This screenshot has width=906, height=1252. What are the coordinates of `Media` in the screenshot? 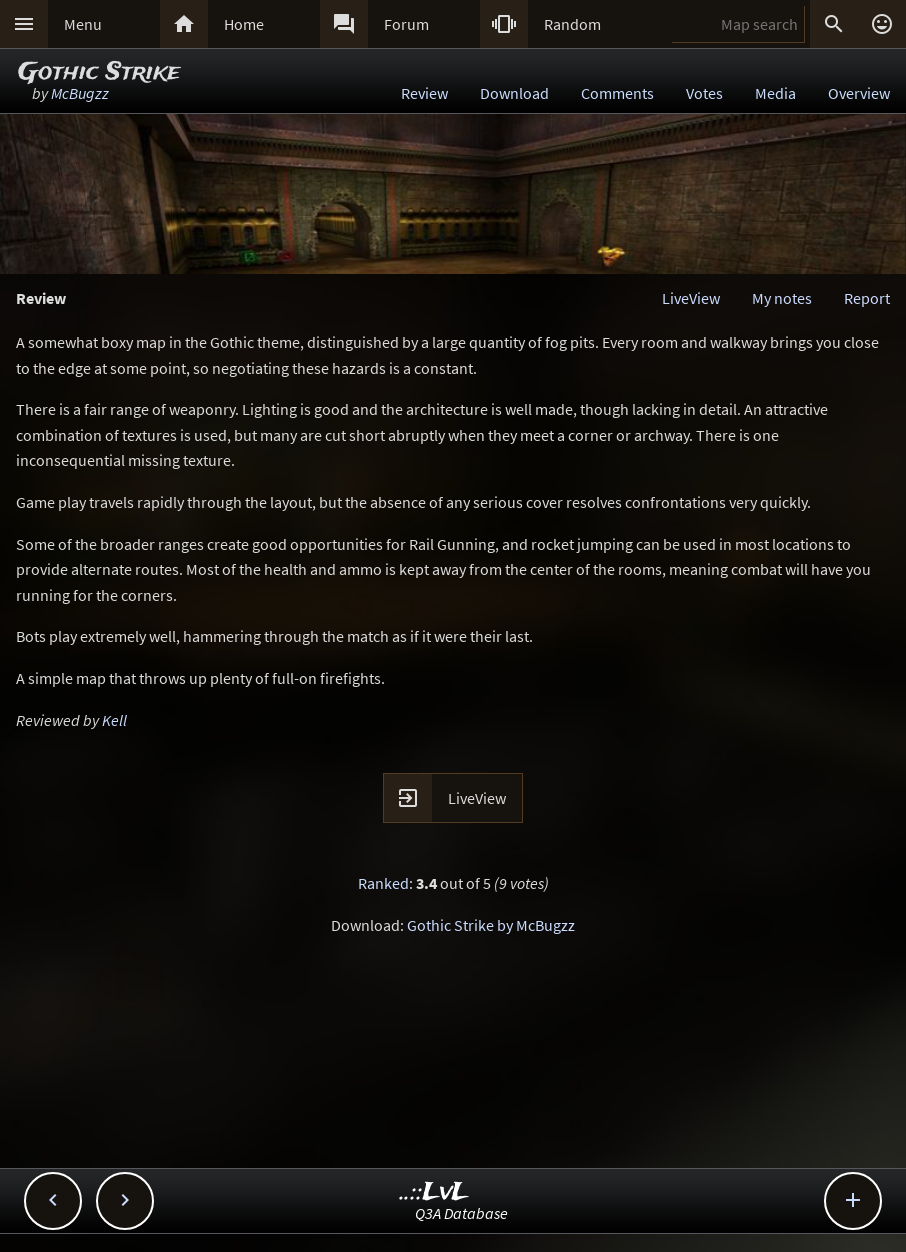 It's located at (775, 93).